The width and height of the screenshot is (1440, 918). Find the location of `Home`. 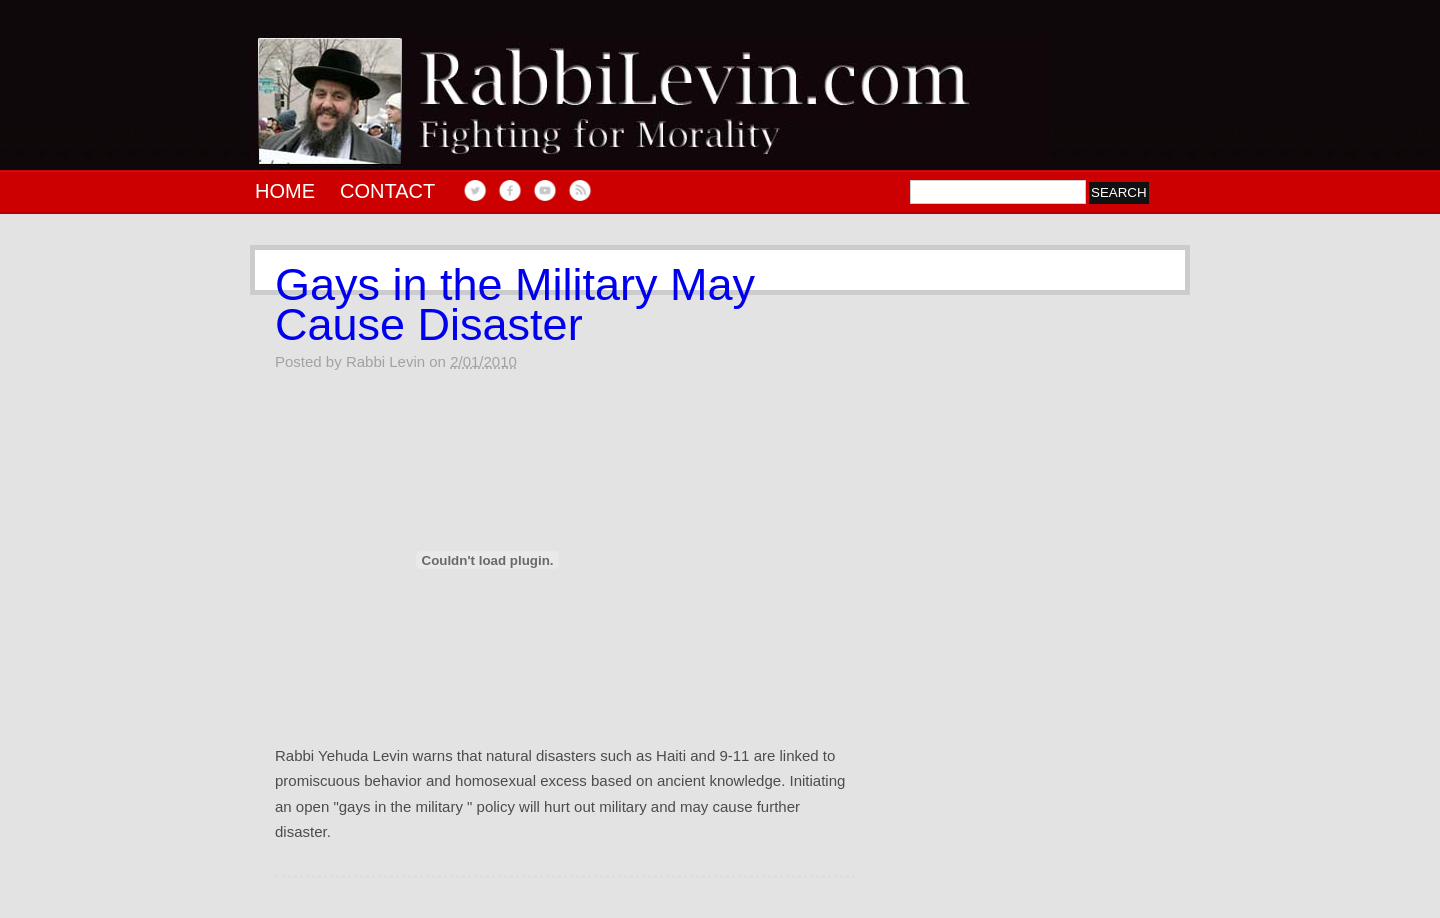

Home is located at coordinates (285, 191).